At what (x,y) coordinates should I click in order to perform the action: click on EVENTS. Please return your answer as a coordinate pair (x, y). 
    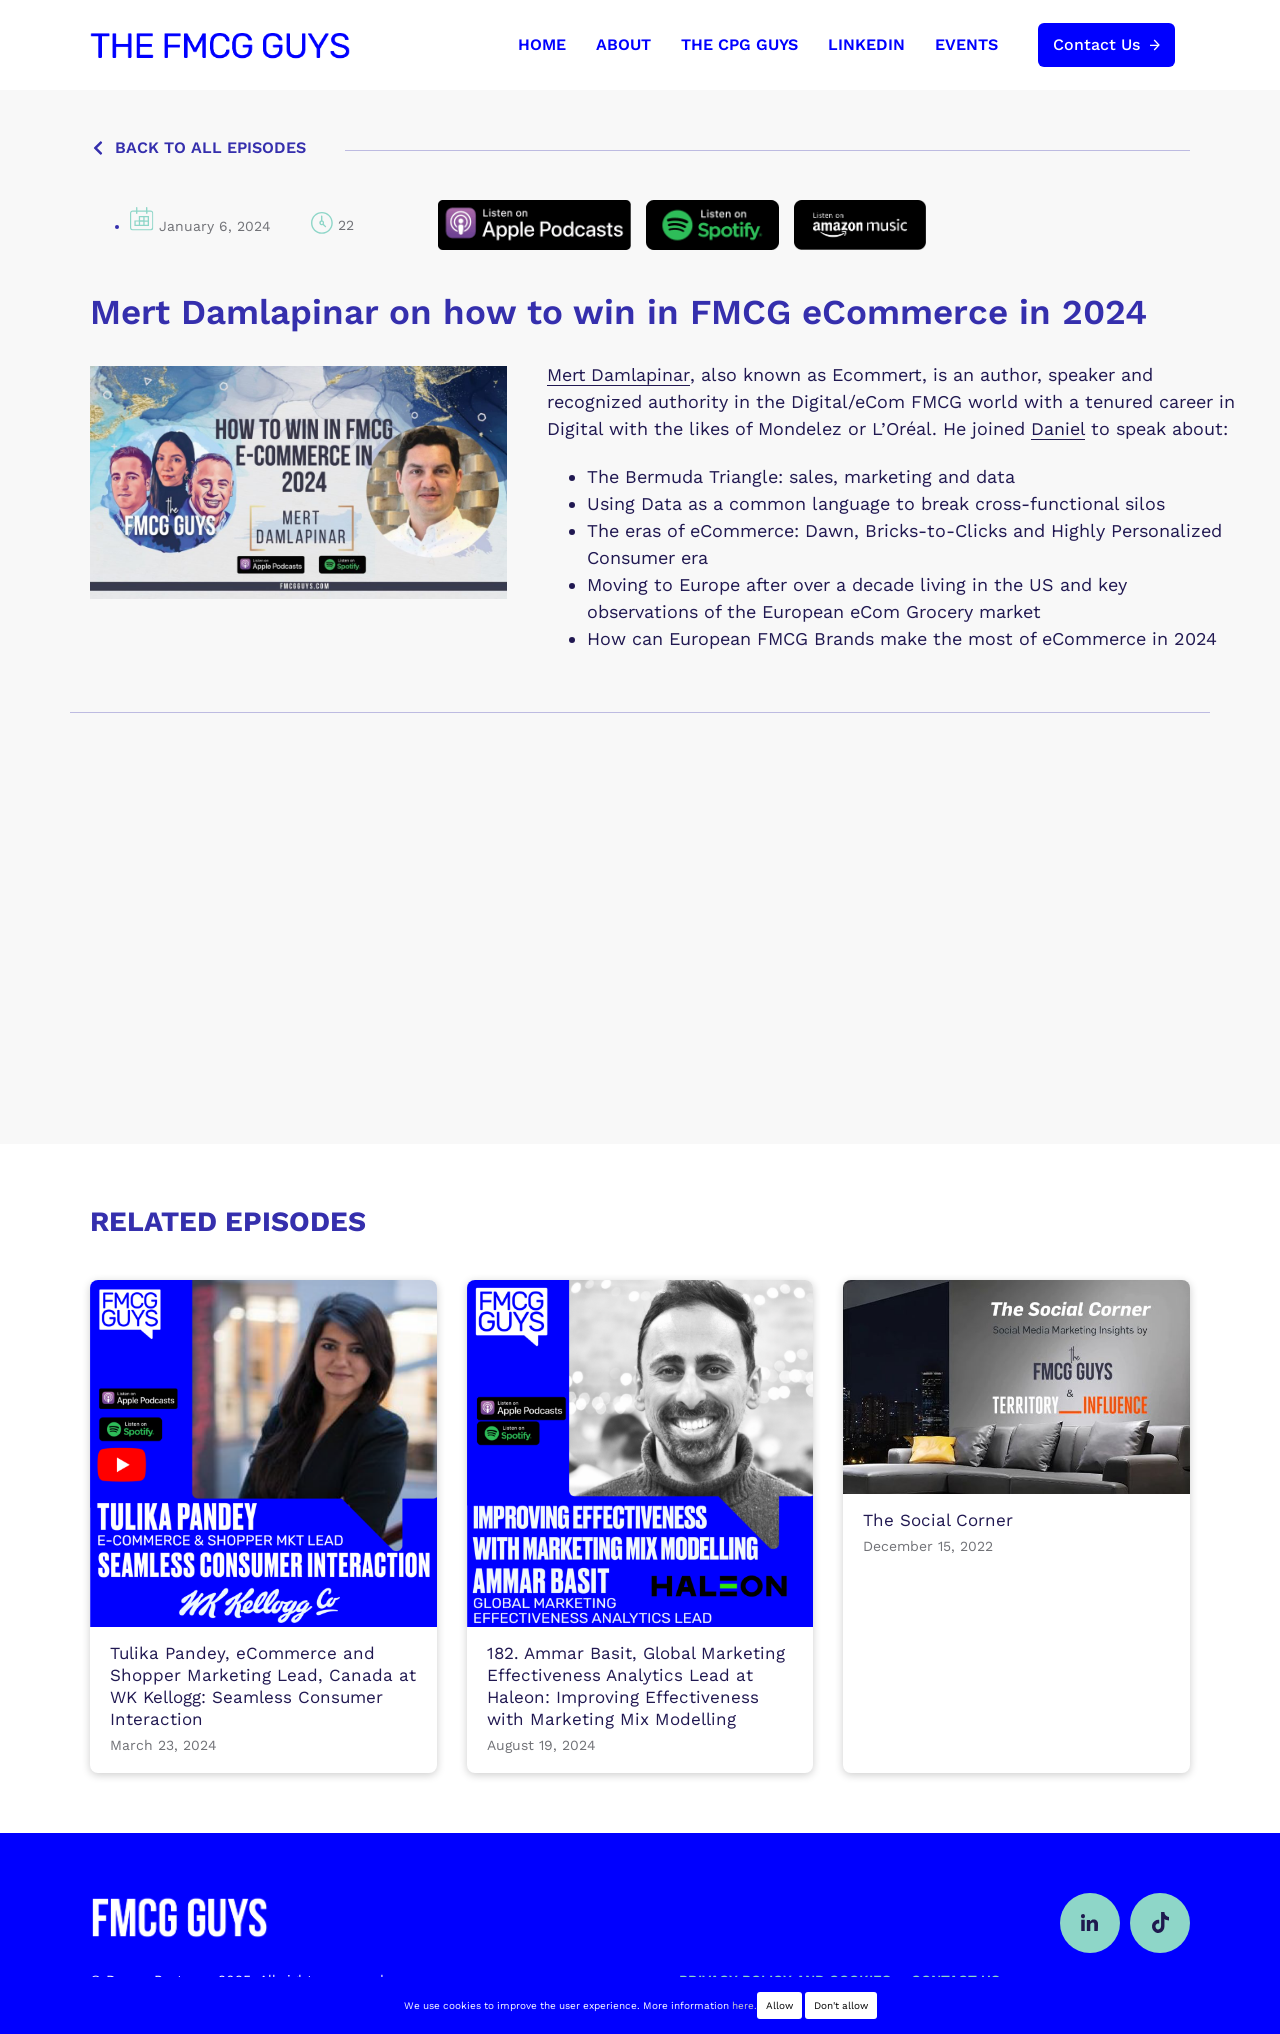
    Looking at the image, I should click on (966, 44).